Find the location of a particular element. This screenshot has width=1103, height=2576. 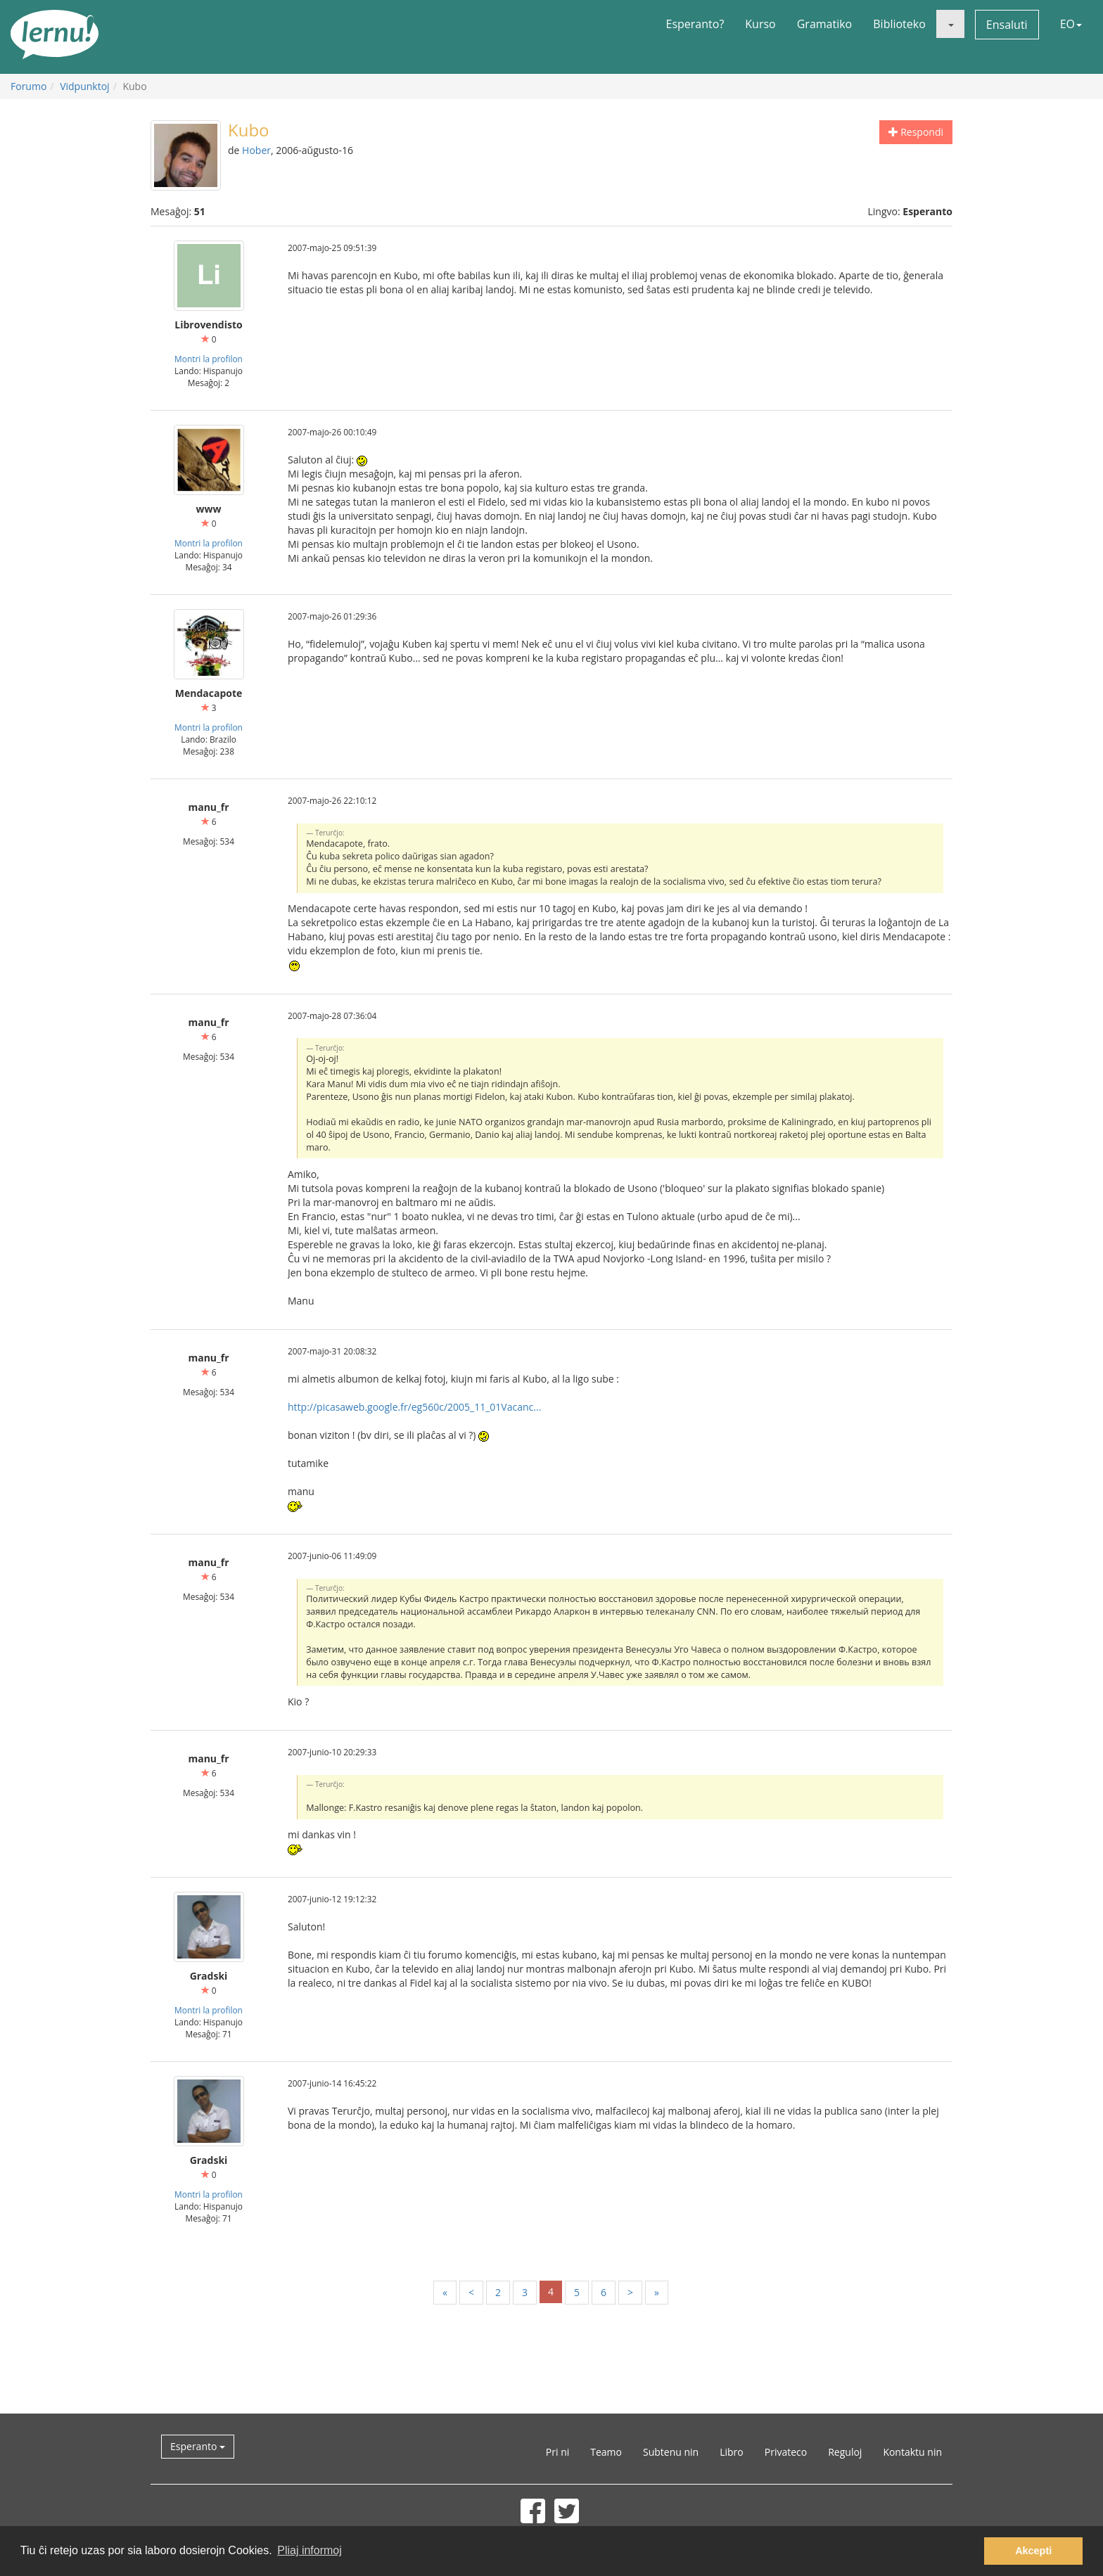

Kurso is located at coordinates (760, 24).